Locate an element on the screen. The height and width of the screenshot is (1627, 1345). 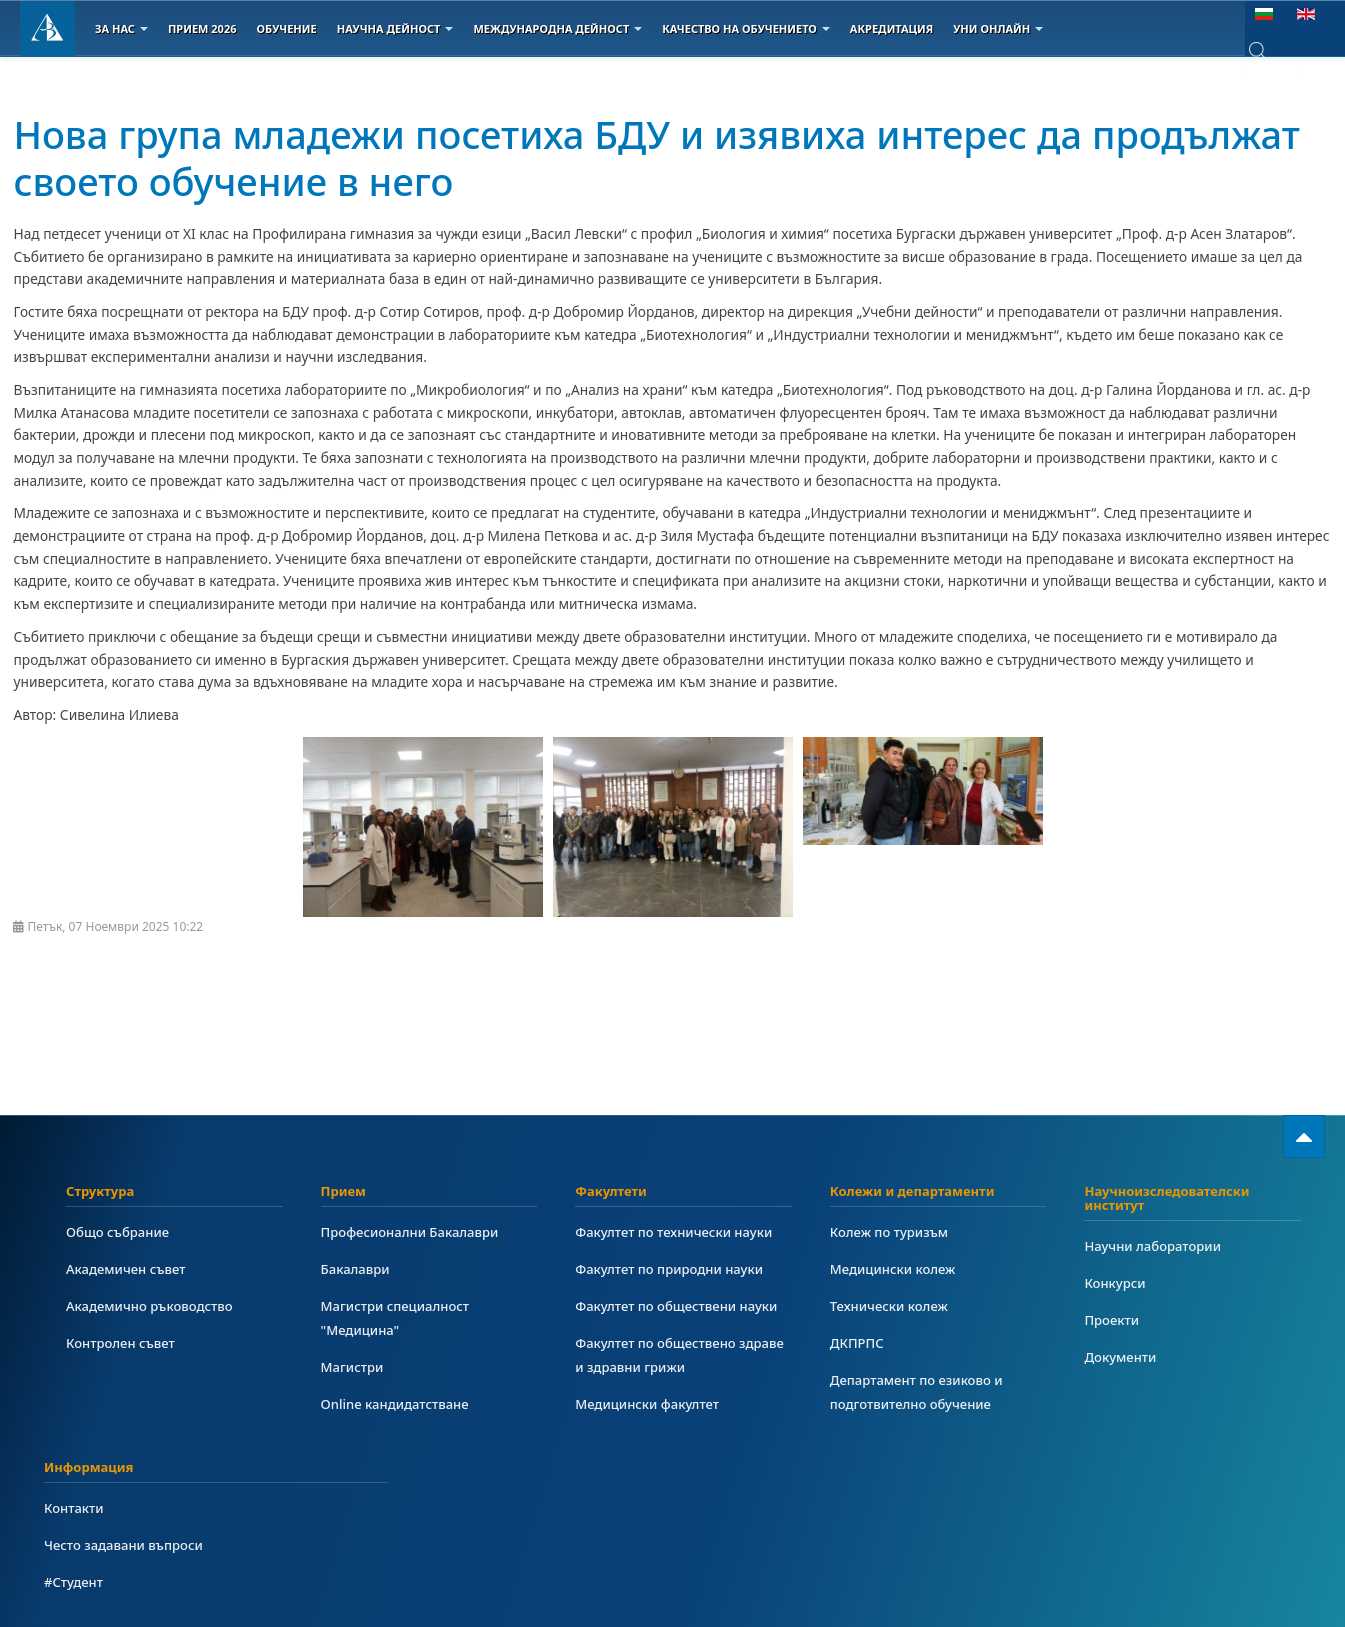
ДКПРПС is located at coordinates (858, 1342).